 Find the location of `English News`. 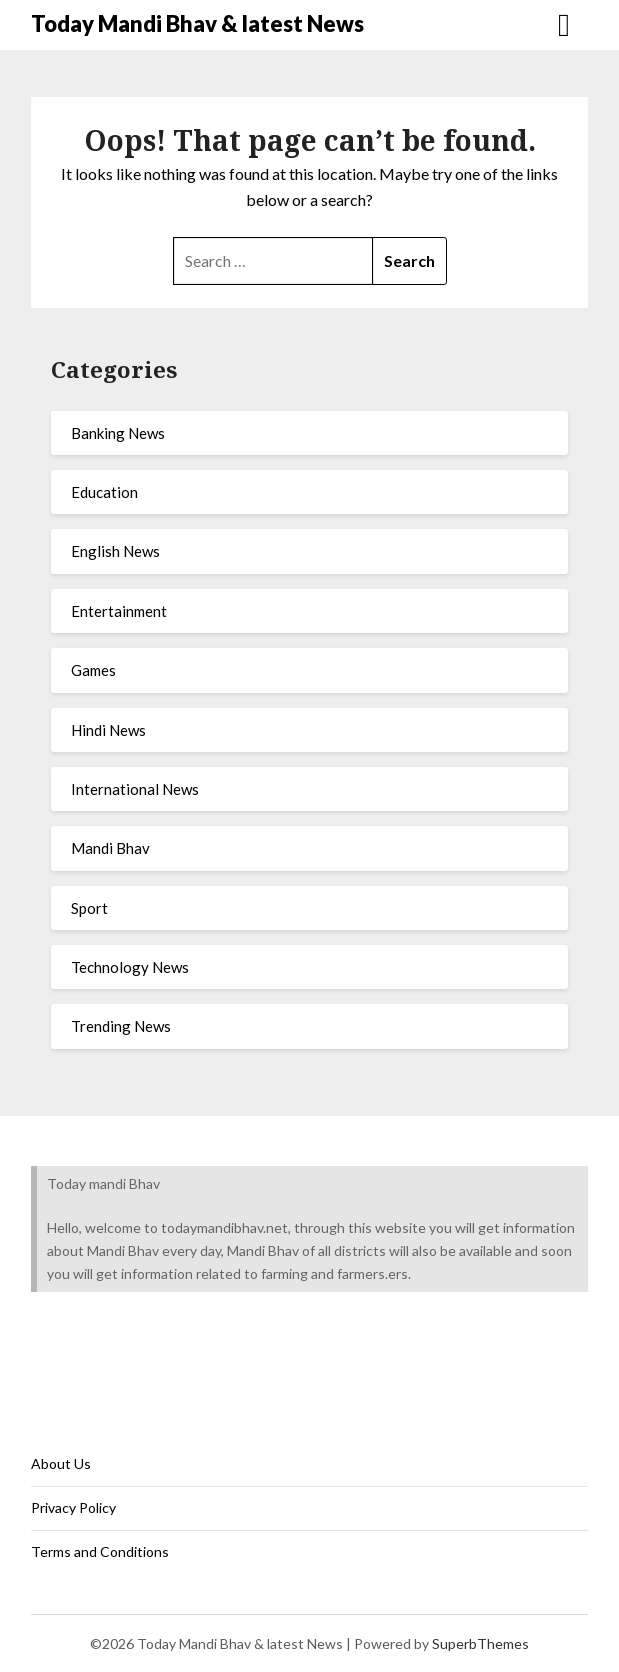

English News is located at coordinates (115, 551).